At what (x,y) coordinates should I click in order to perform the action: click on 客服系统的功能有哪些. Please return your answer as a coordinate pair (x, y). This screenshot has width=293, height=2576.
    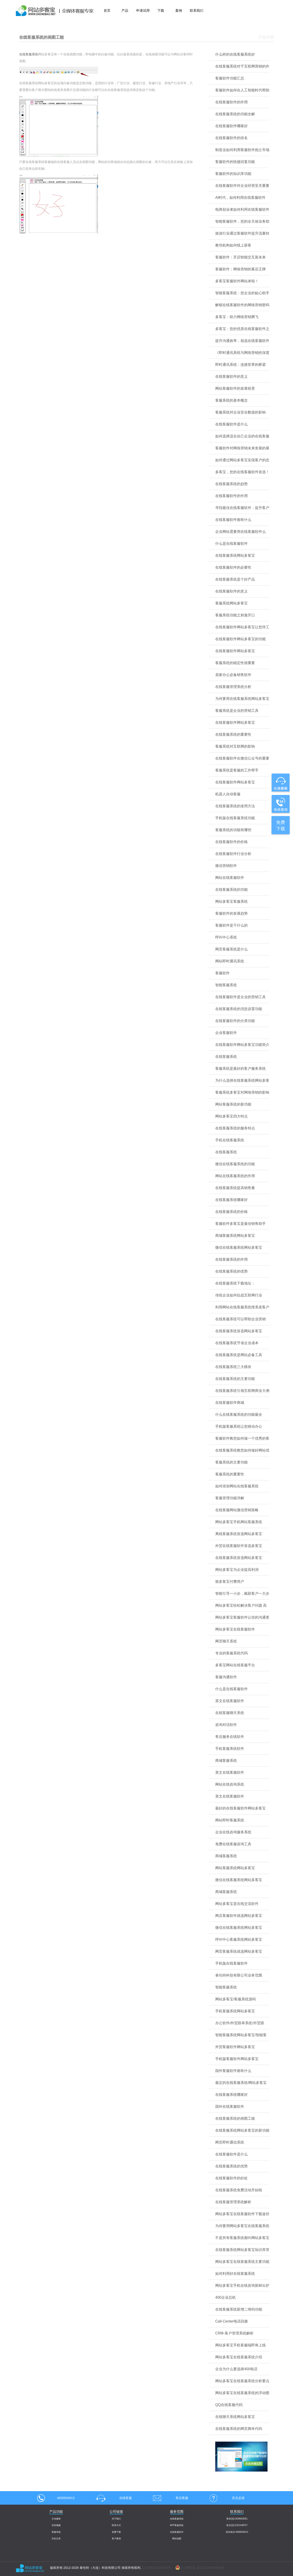
    Looking at the image, I should click on (233, 830).